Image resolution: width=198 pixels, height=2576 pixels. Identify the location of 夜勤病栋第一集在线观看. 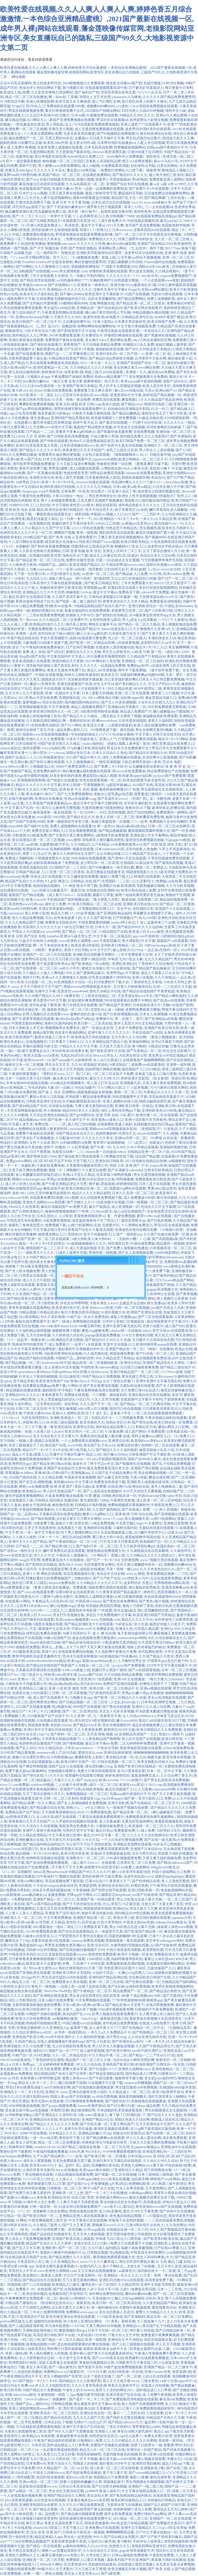
(125, 1940).